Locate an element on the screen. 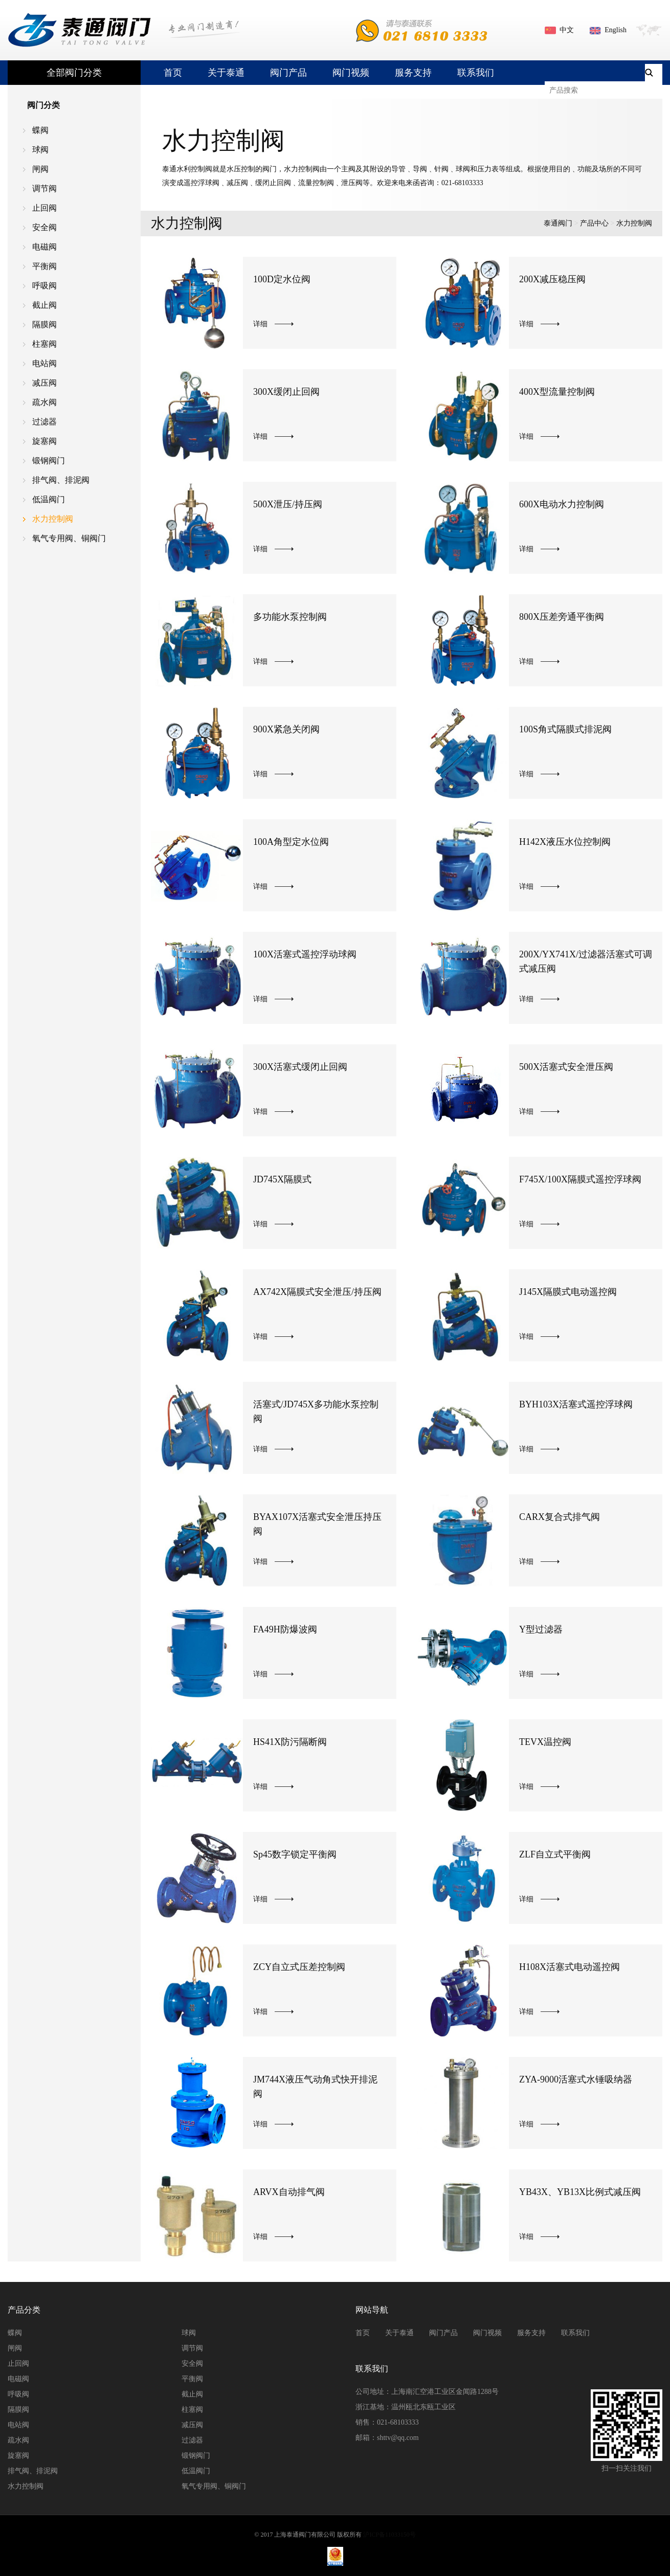 The width and height of the screenshot is (670, 2576). Sp45数字锁定平衡阀 is located at coordinates (295, 1854).